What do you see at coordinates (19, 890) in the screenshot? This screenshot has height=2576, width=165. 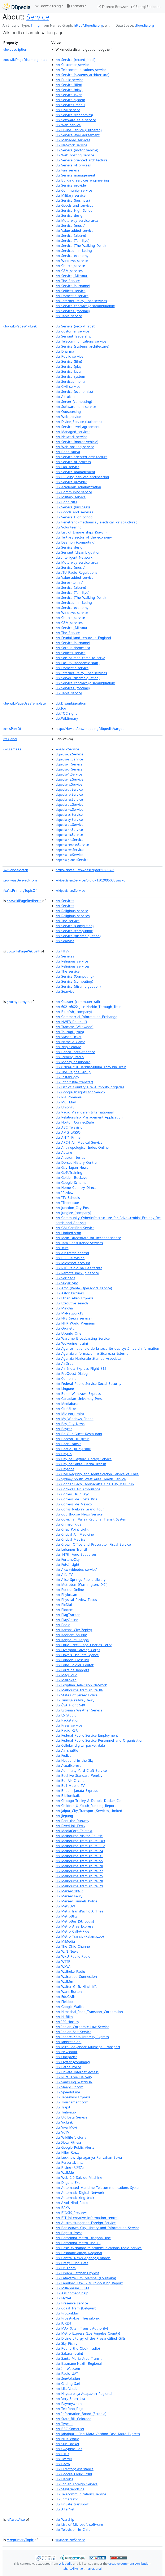 I see `isPrimaryTopicOf` at bounding box center [19, 890].